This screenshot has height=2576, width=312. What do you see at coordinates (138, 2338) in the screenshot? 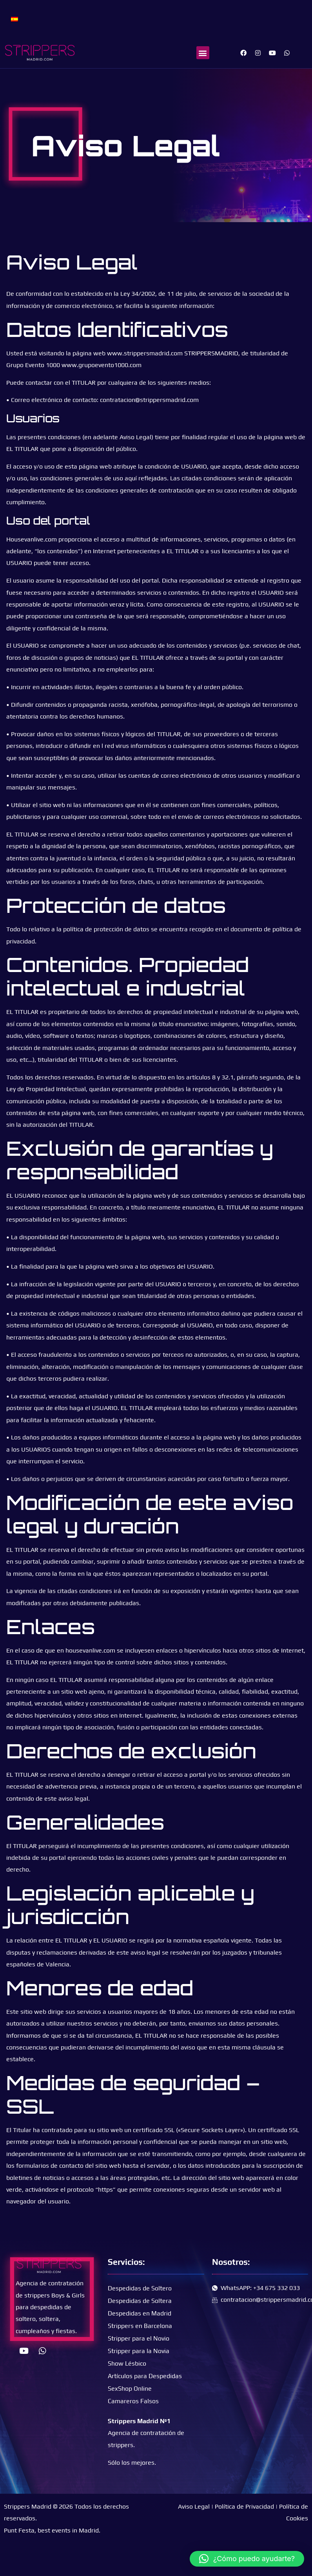
I see `Stripper para el Novio` at bounding box center [138, 2338].